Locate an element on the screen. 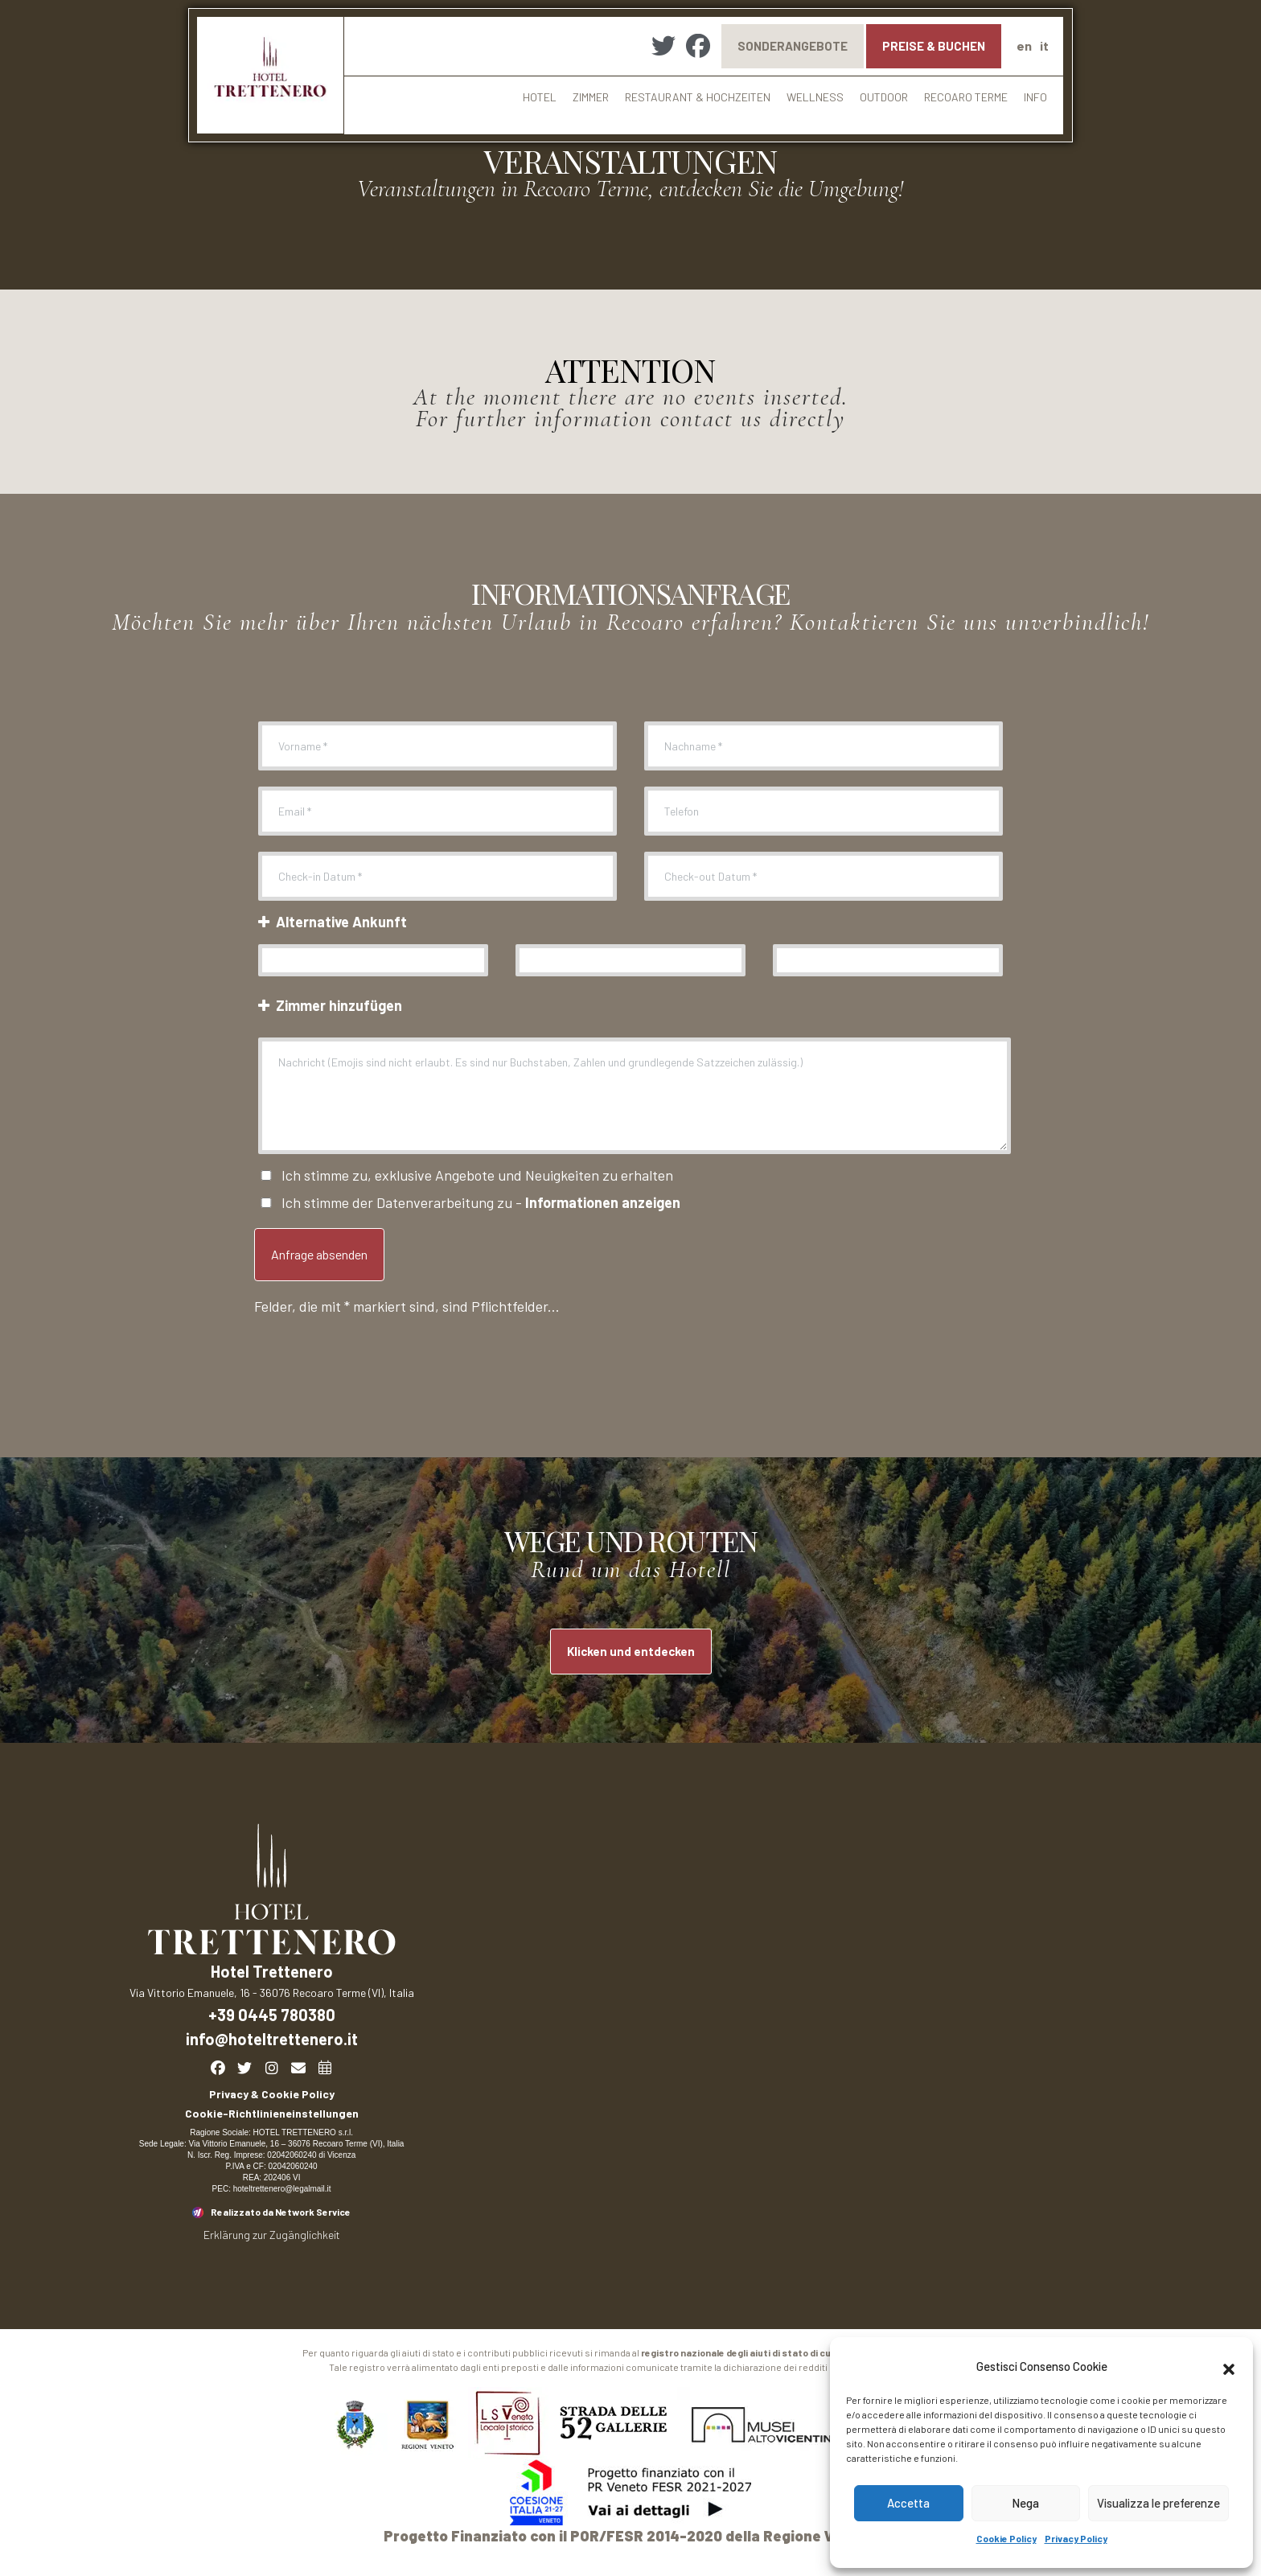  Privacy & Cookie Policy is located at coordinates (272, 2094).